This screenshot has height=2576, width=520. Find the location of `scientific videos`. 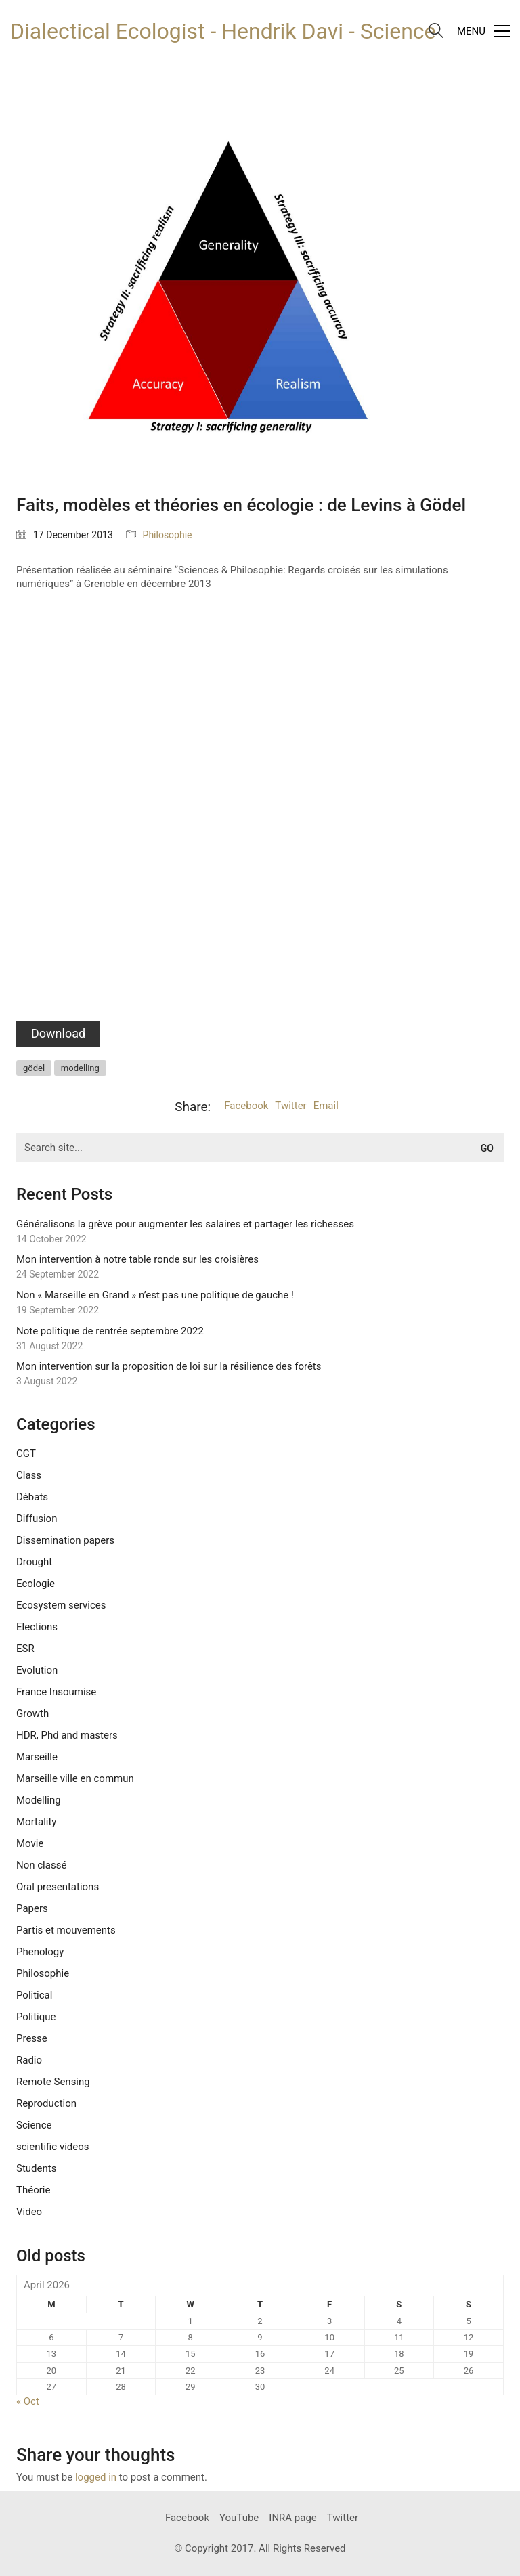

scientific videos is located at coordinates (52, 2147).